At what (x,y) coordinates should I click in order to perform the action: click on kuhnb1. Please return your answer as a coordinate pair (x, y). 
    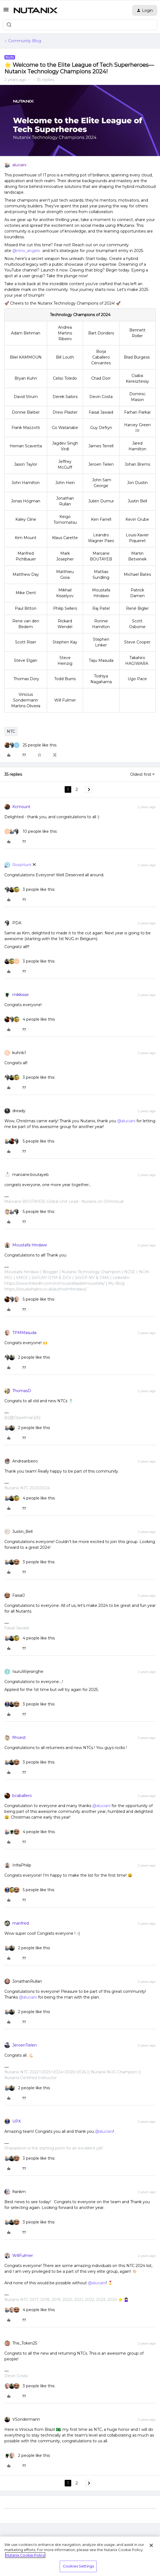
    Looking at the image, I should click on (19, 1052).